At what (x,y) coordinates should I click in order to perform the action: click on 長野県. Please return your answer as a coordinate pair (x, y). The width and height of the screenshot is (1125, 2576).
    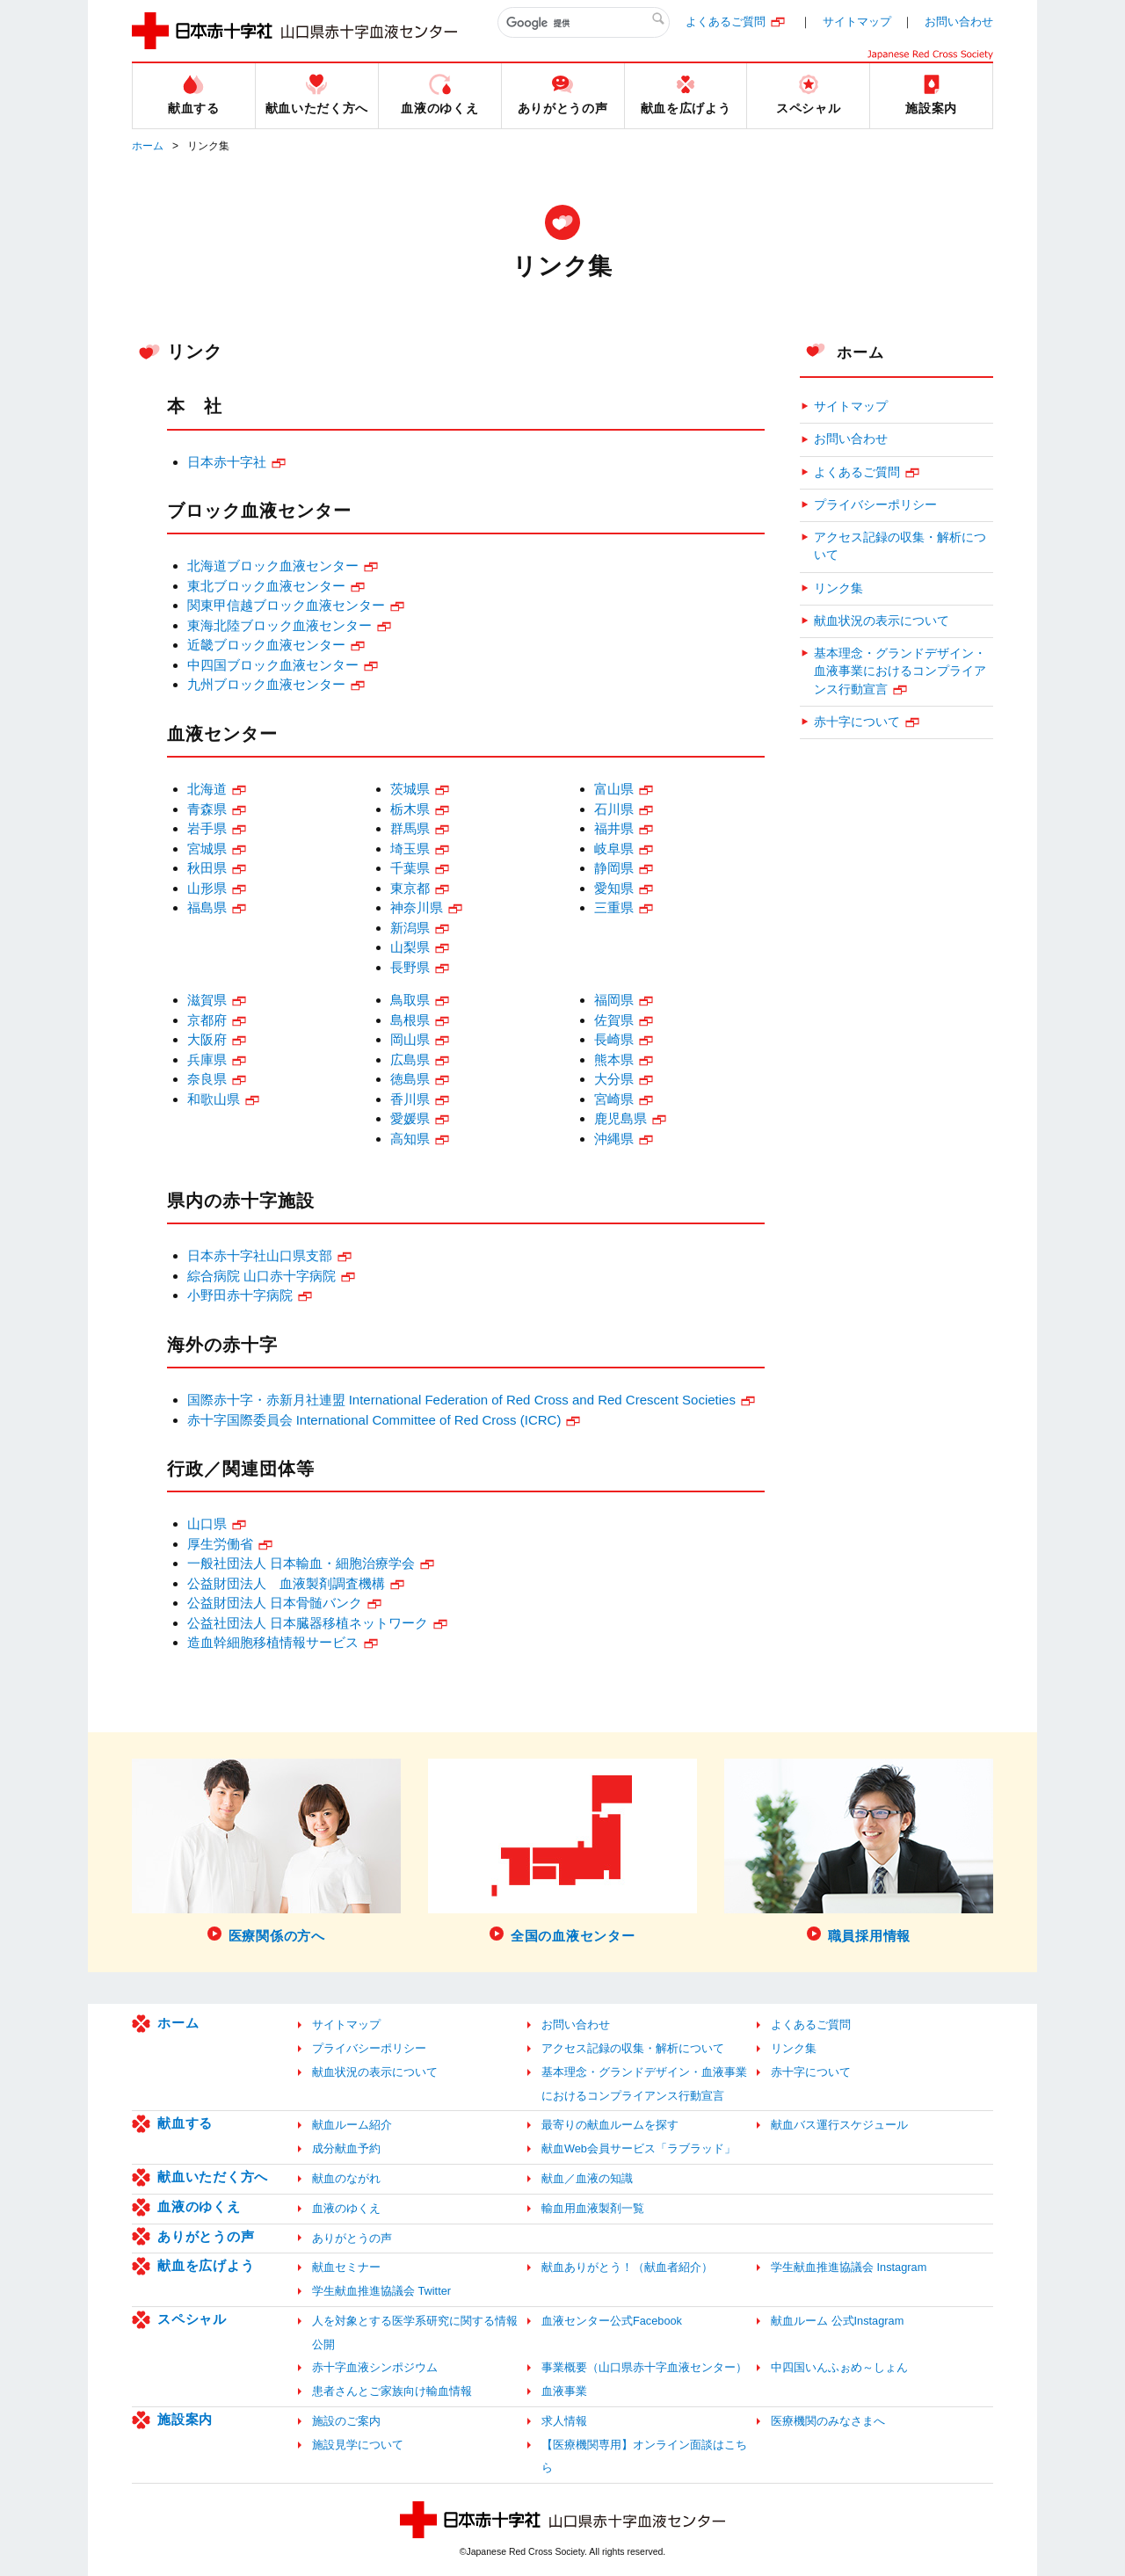
    Looking at the image, I should click on (410, 967).